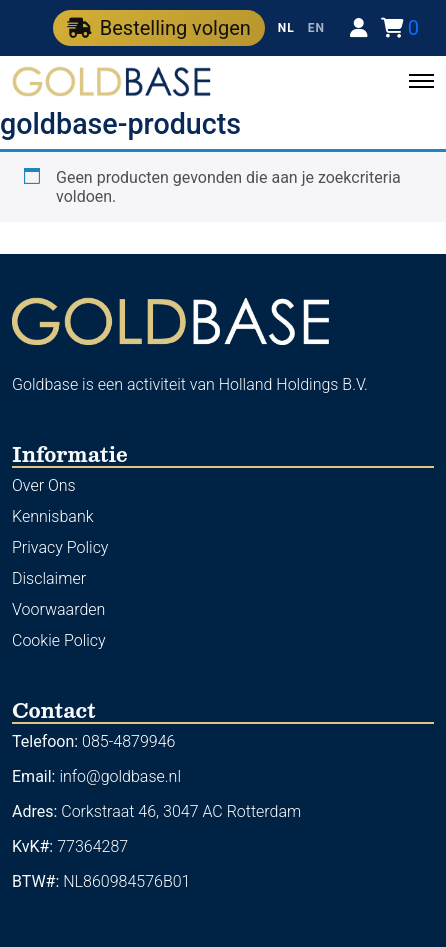  Describe the element at coordinates (59, 640) in the screenshot. I see `Cookie Policy` at that location.